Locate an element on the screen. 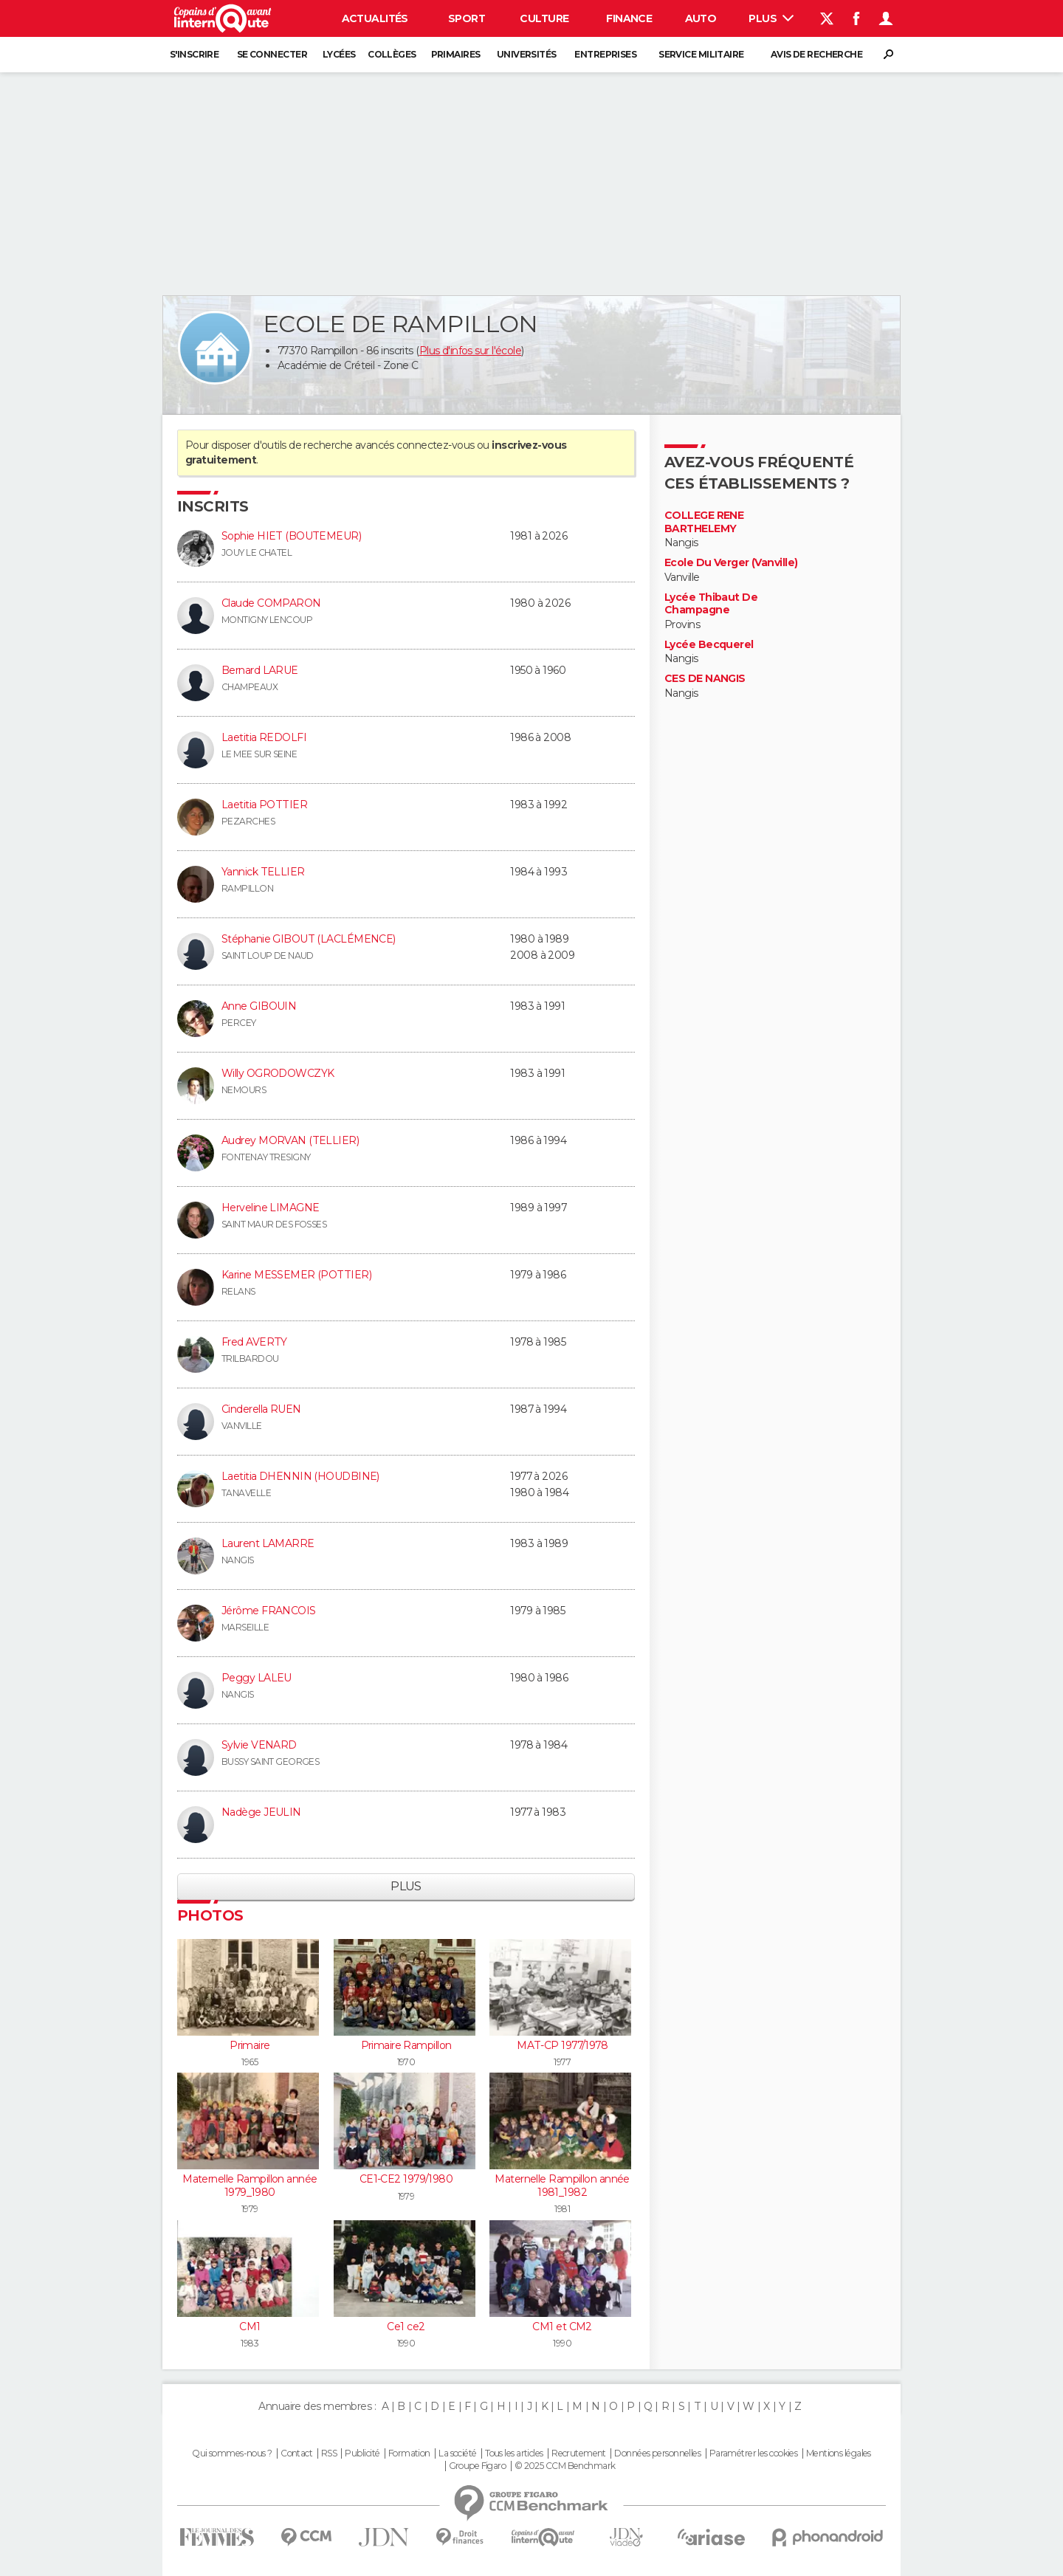 The image size is (1063, 2576). CM1 et CM2 is located at coordinates (561, 2326).